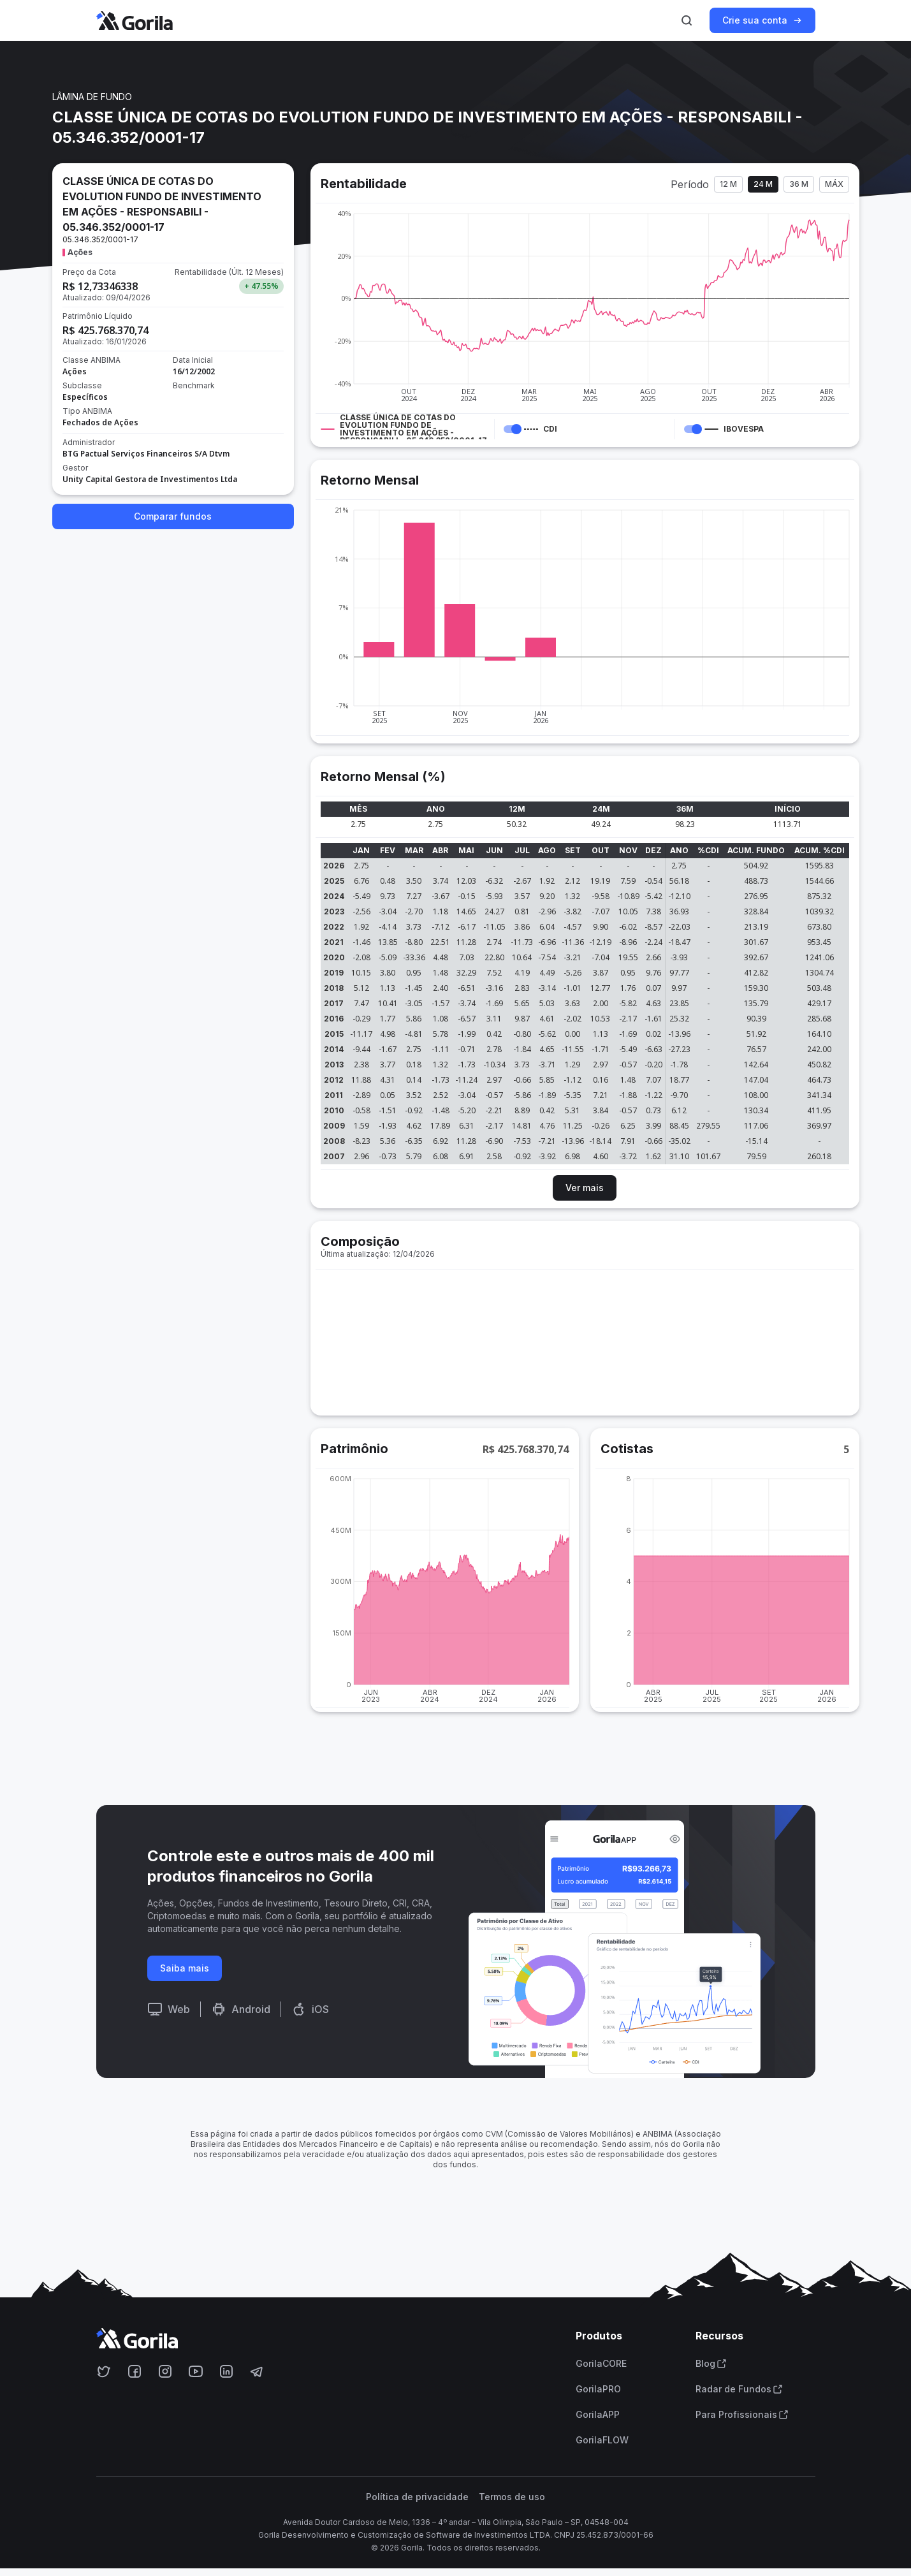 The height and width of the screenshot is (2576, 911). What do you see at coordinates (165, 2371) in the screenshot?
I see `[Acesse o Gorila no Instagram]` at bounding box center [165, 2371].